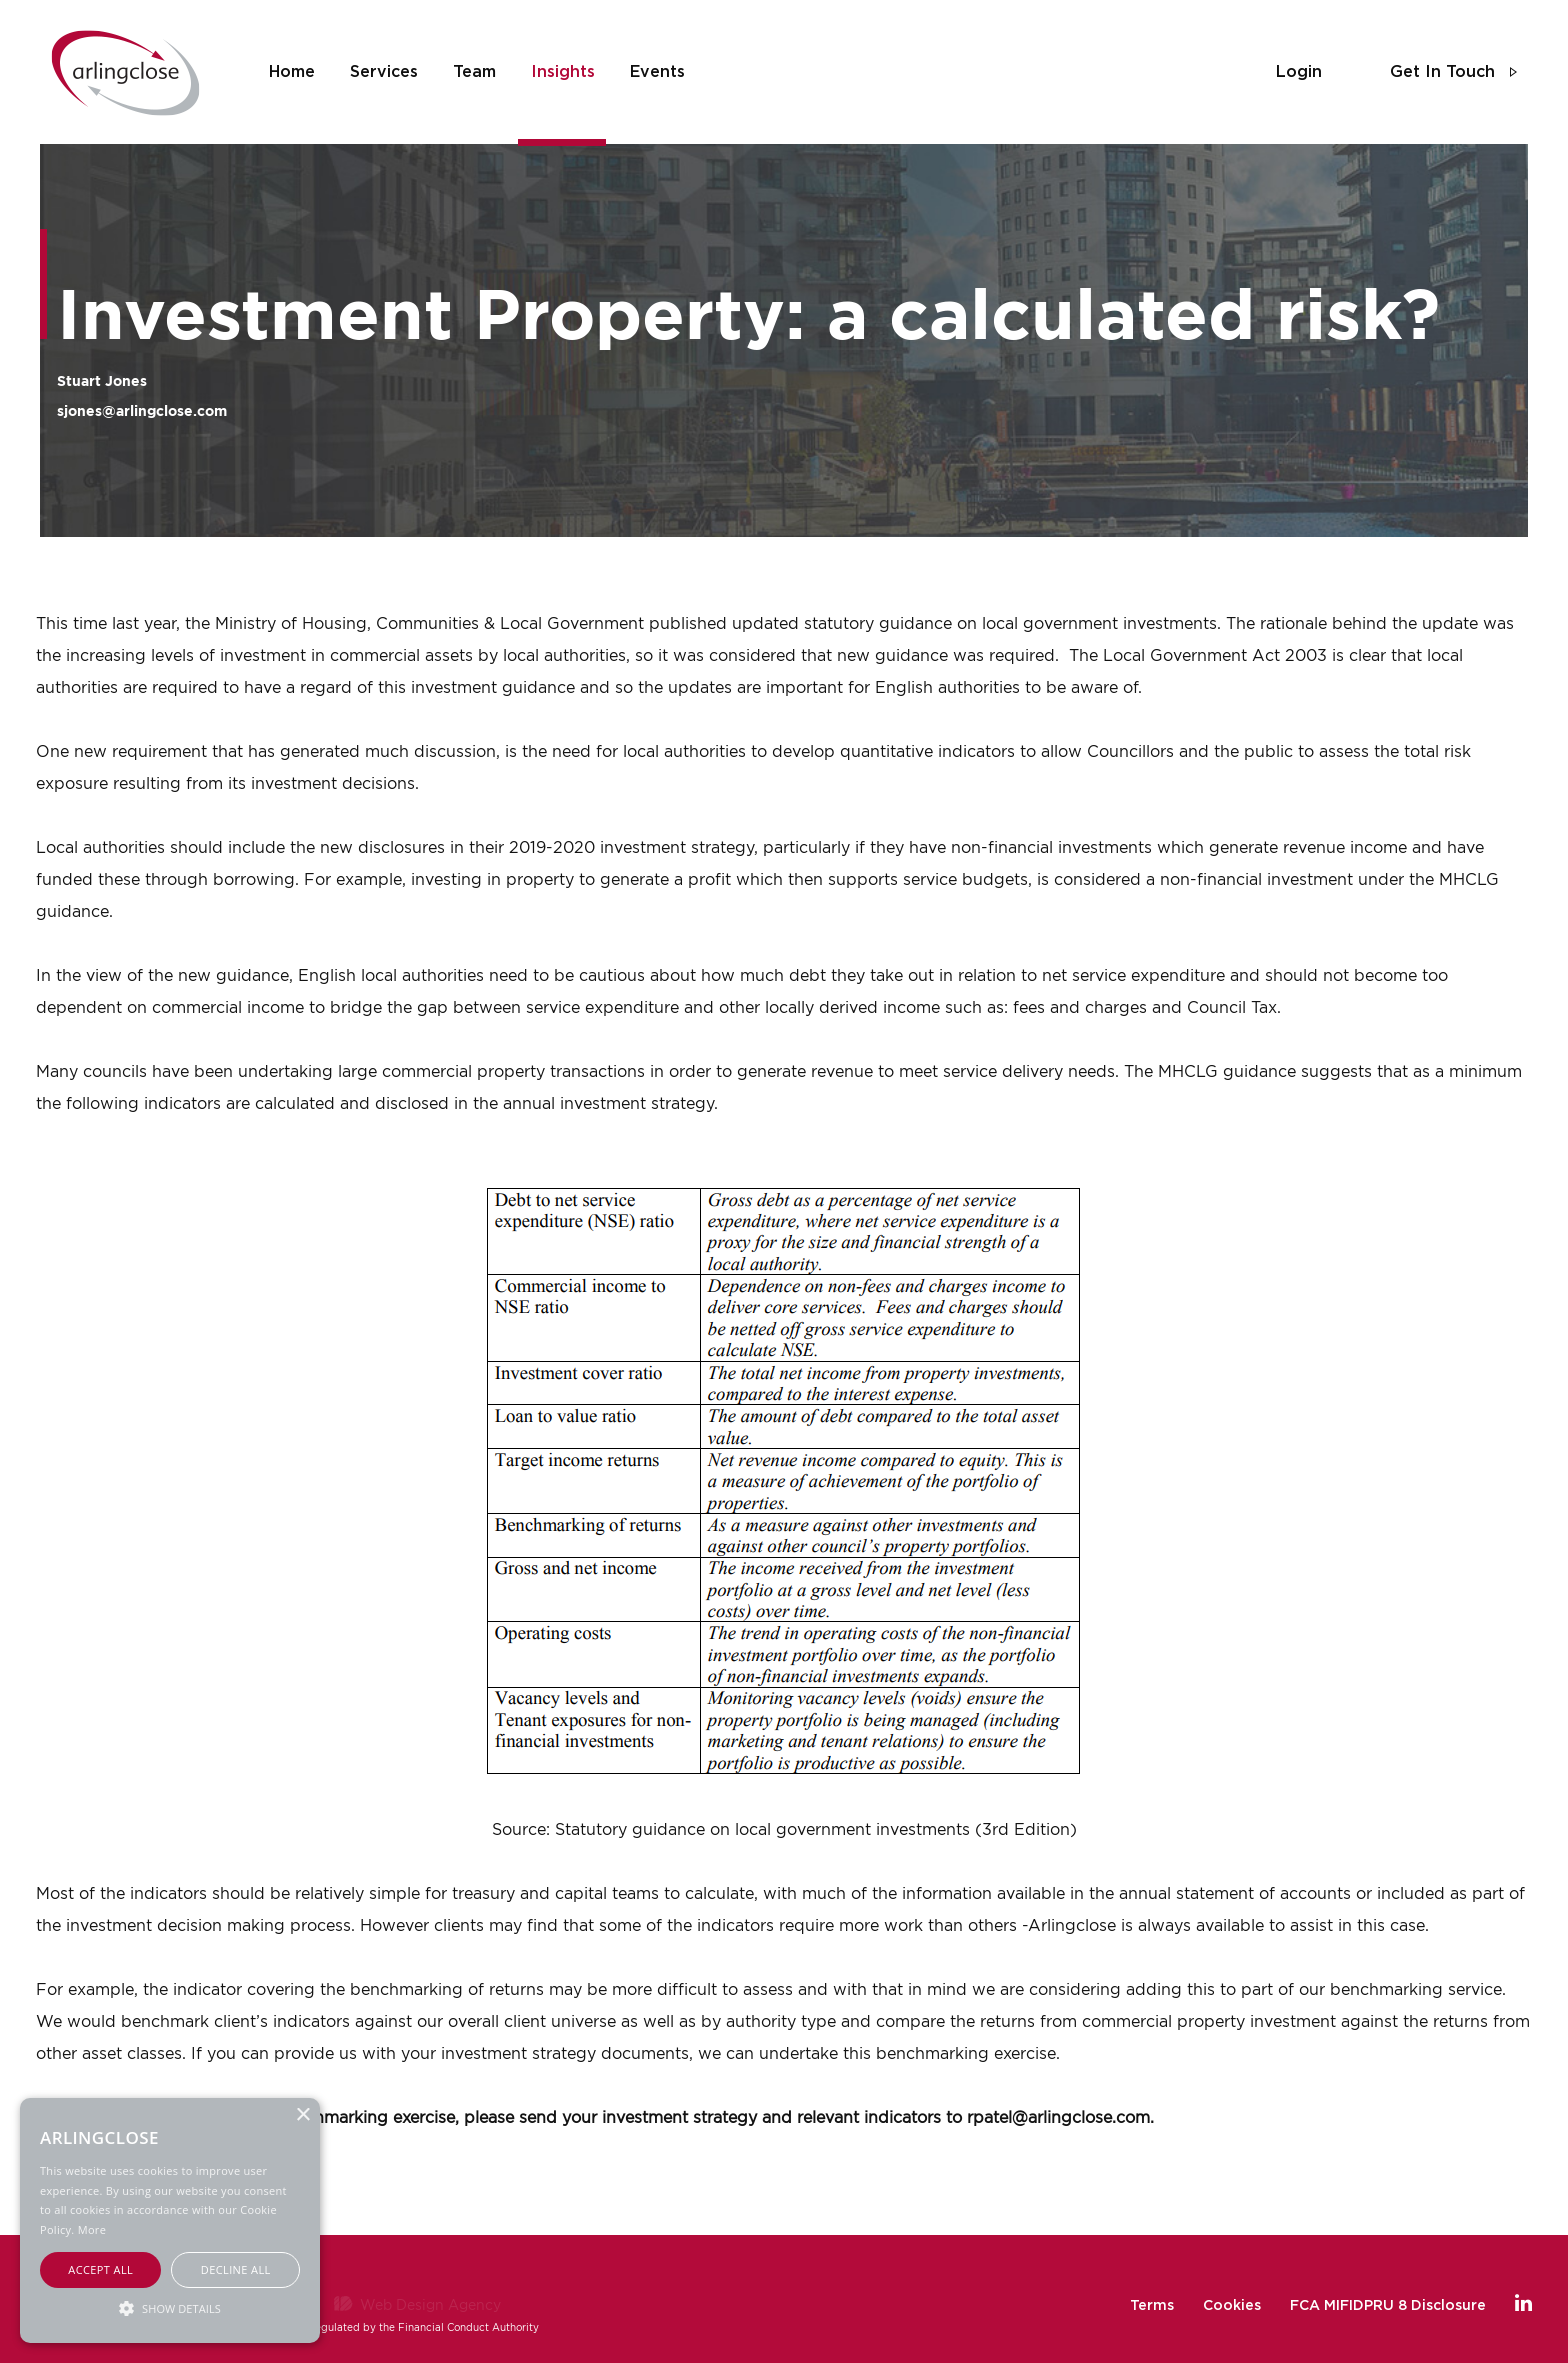 Image resolution: width=1568 pixels, height=2363 pixels. What do you see at coordinates (236, 2269) in the screenshot?
I see `Decline all [button]` at bounding box center [236, 2269].